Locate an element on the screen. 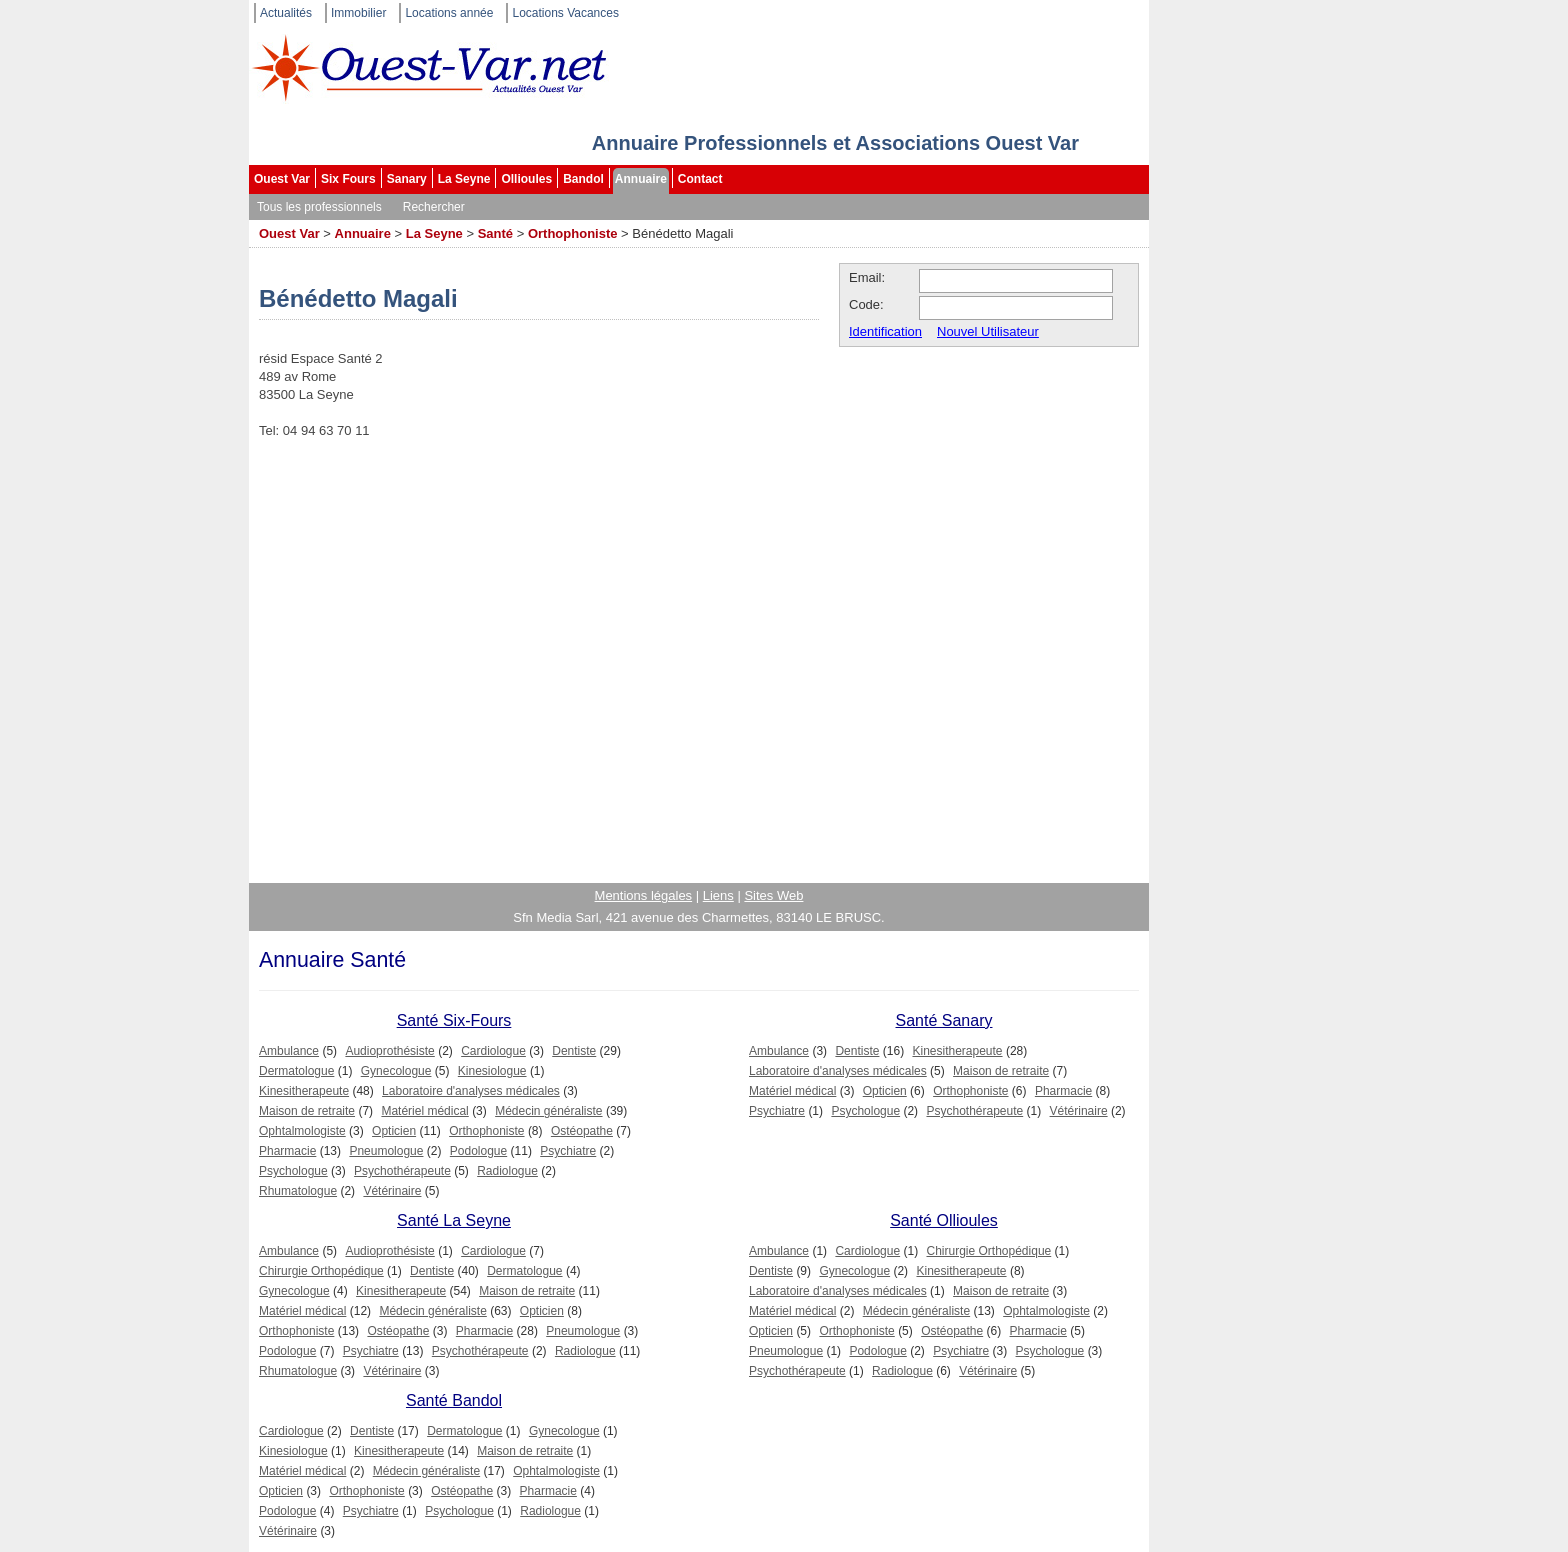 Image resolution: width=1568 pixels, height=1552 pixels. Opticien is located at coordinates (394, 1131).